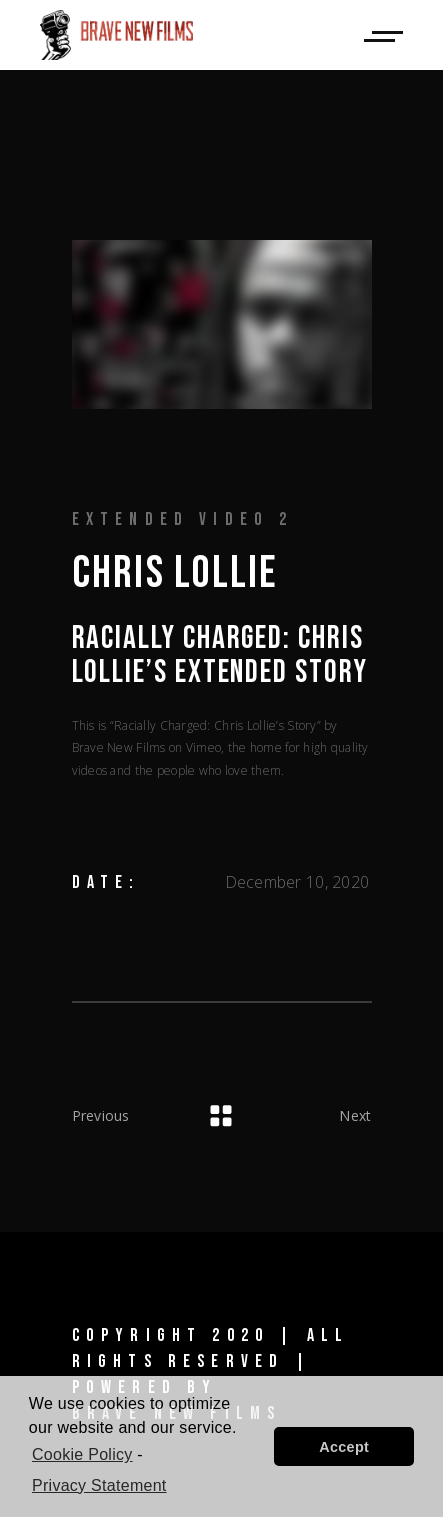 The height and width of the screenshot is (1517, 443). I want to click on Privacy Statement [learn more about privacy in our privacy-statement], so click(99, 1485).